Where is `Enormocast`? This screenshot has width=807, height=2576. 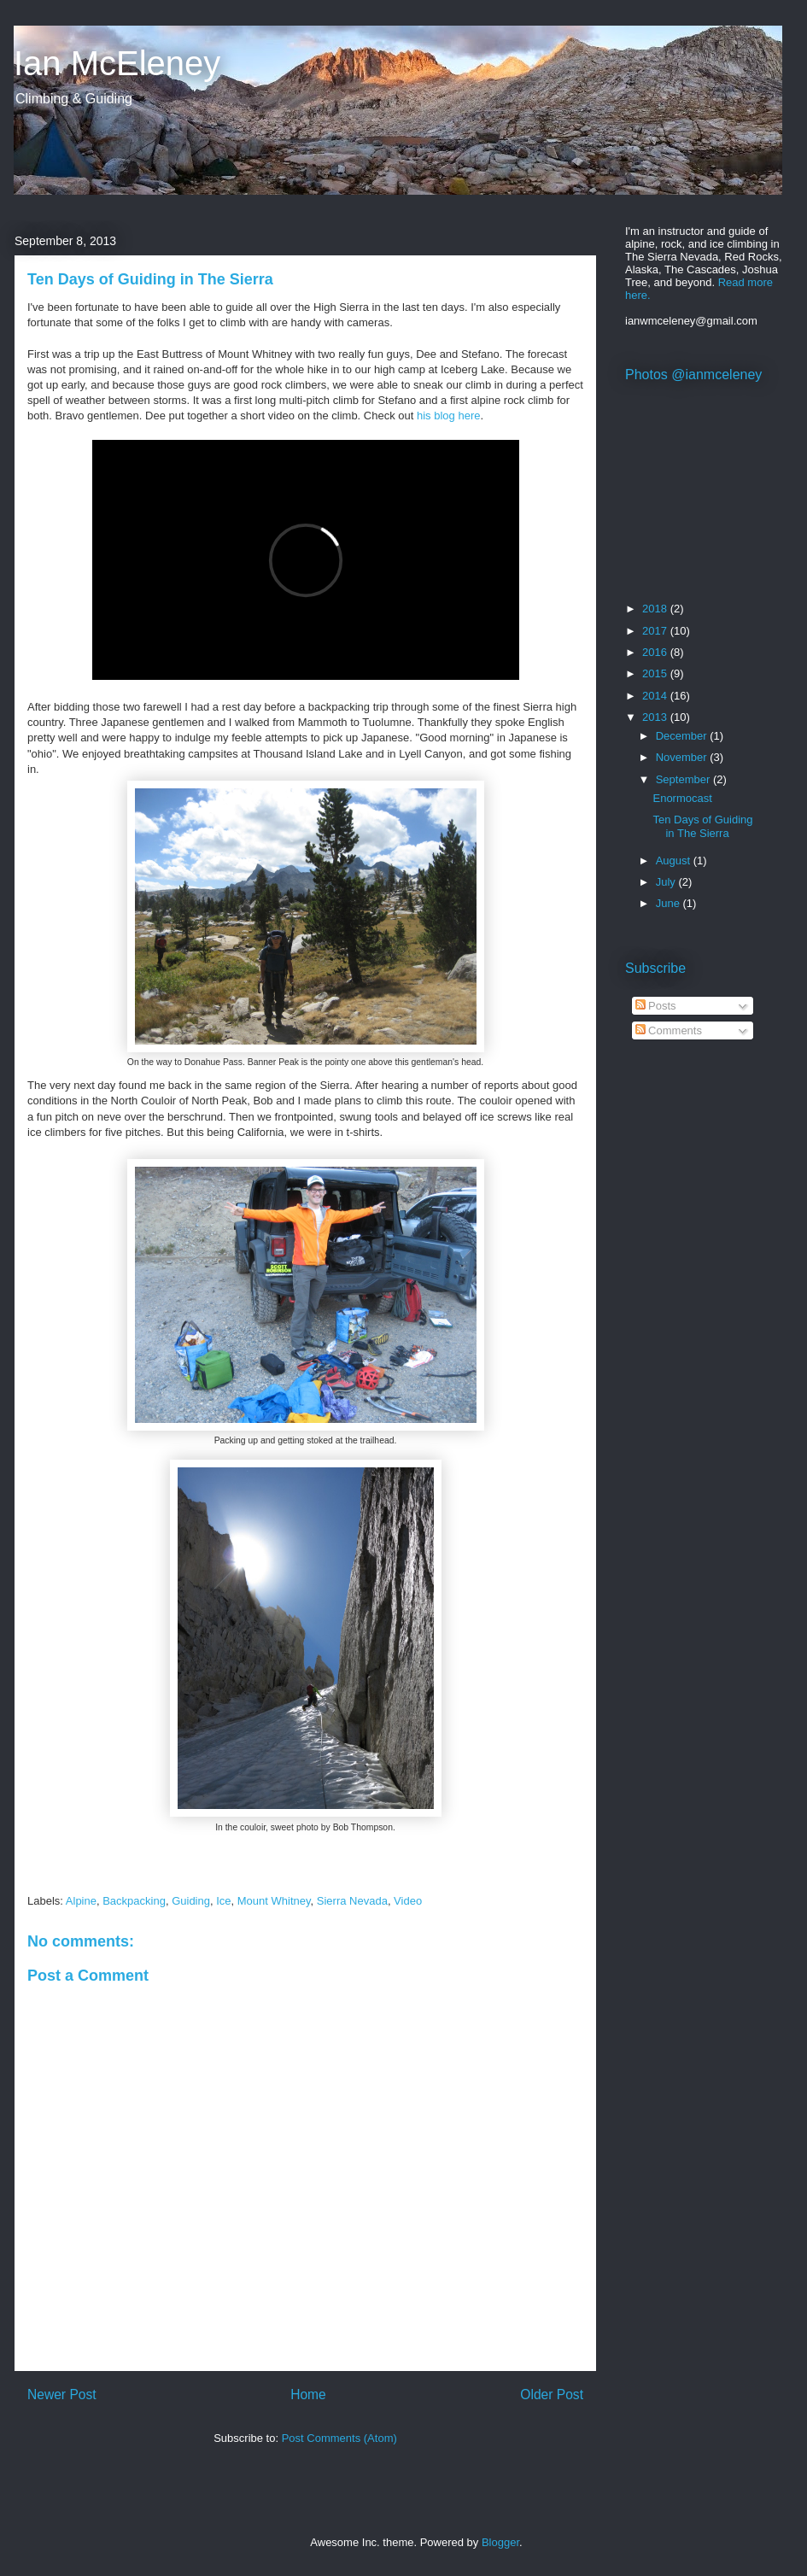 Enormocast is located at coordinates (681, 798).